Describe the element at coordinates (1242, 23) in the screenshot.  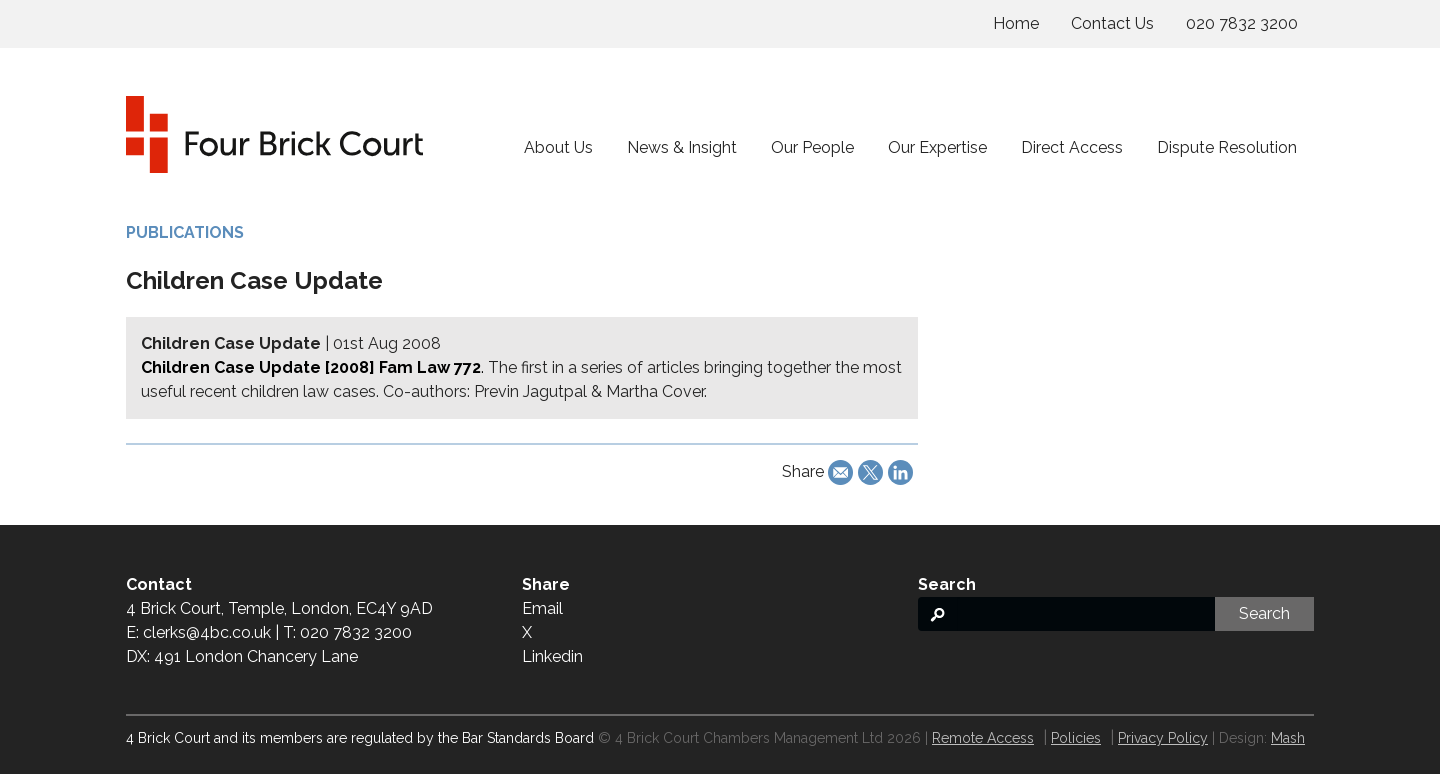
I see `020 7832 3200` at that location.